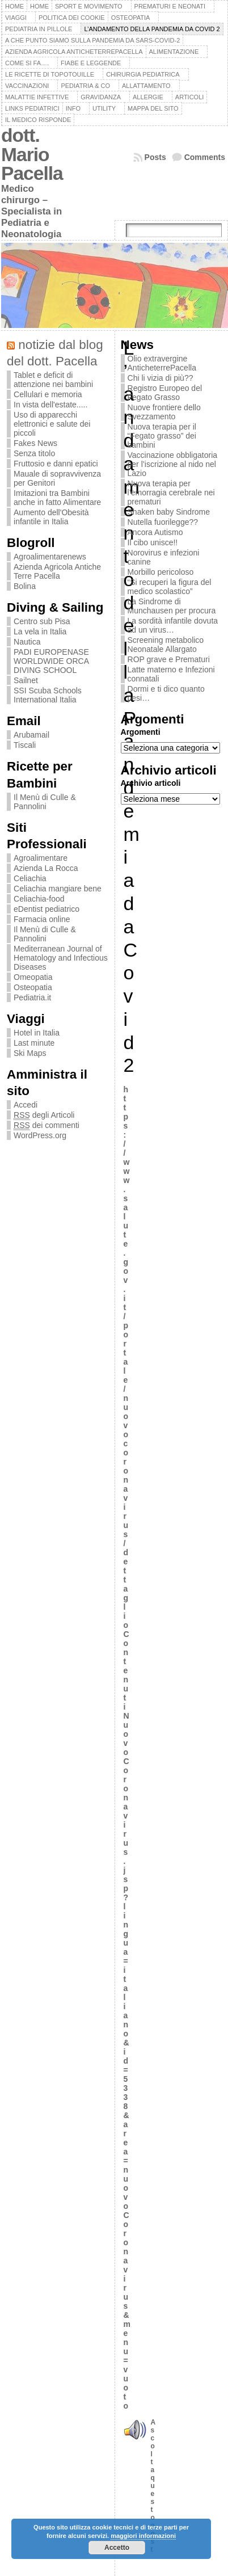 The height and width of the screenshot is (2576, 228). What do you see at coordinates (44, 1115) in the screenshot?
I see `degli Articoli` at bounding box center [44, 1115].